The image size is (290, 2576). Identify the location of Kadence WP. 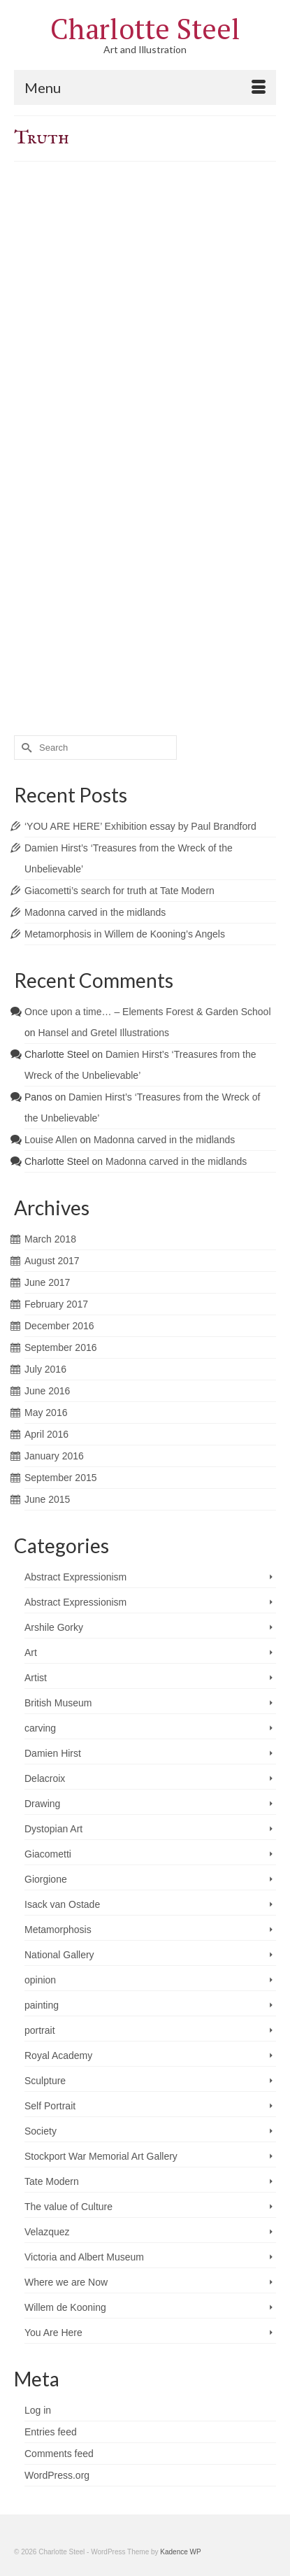
(180, 2552).